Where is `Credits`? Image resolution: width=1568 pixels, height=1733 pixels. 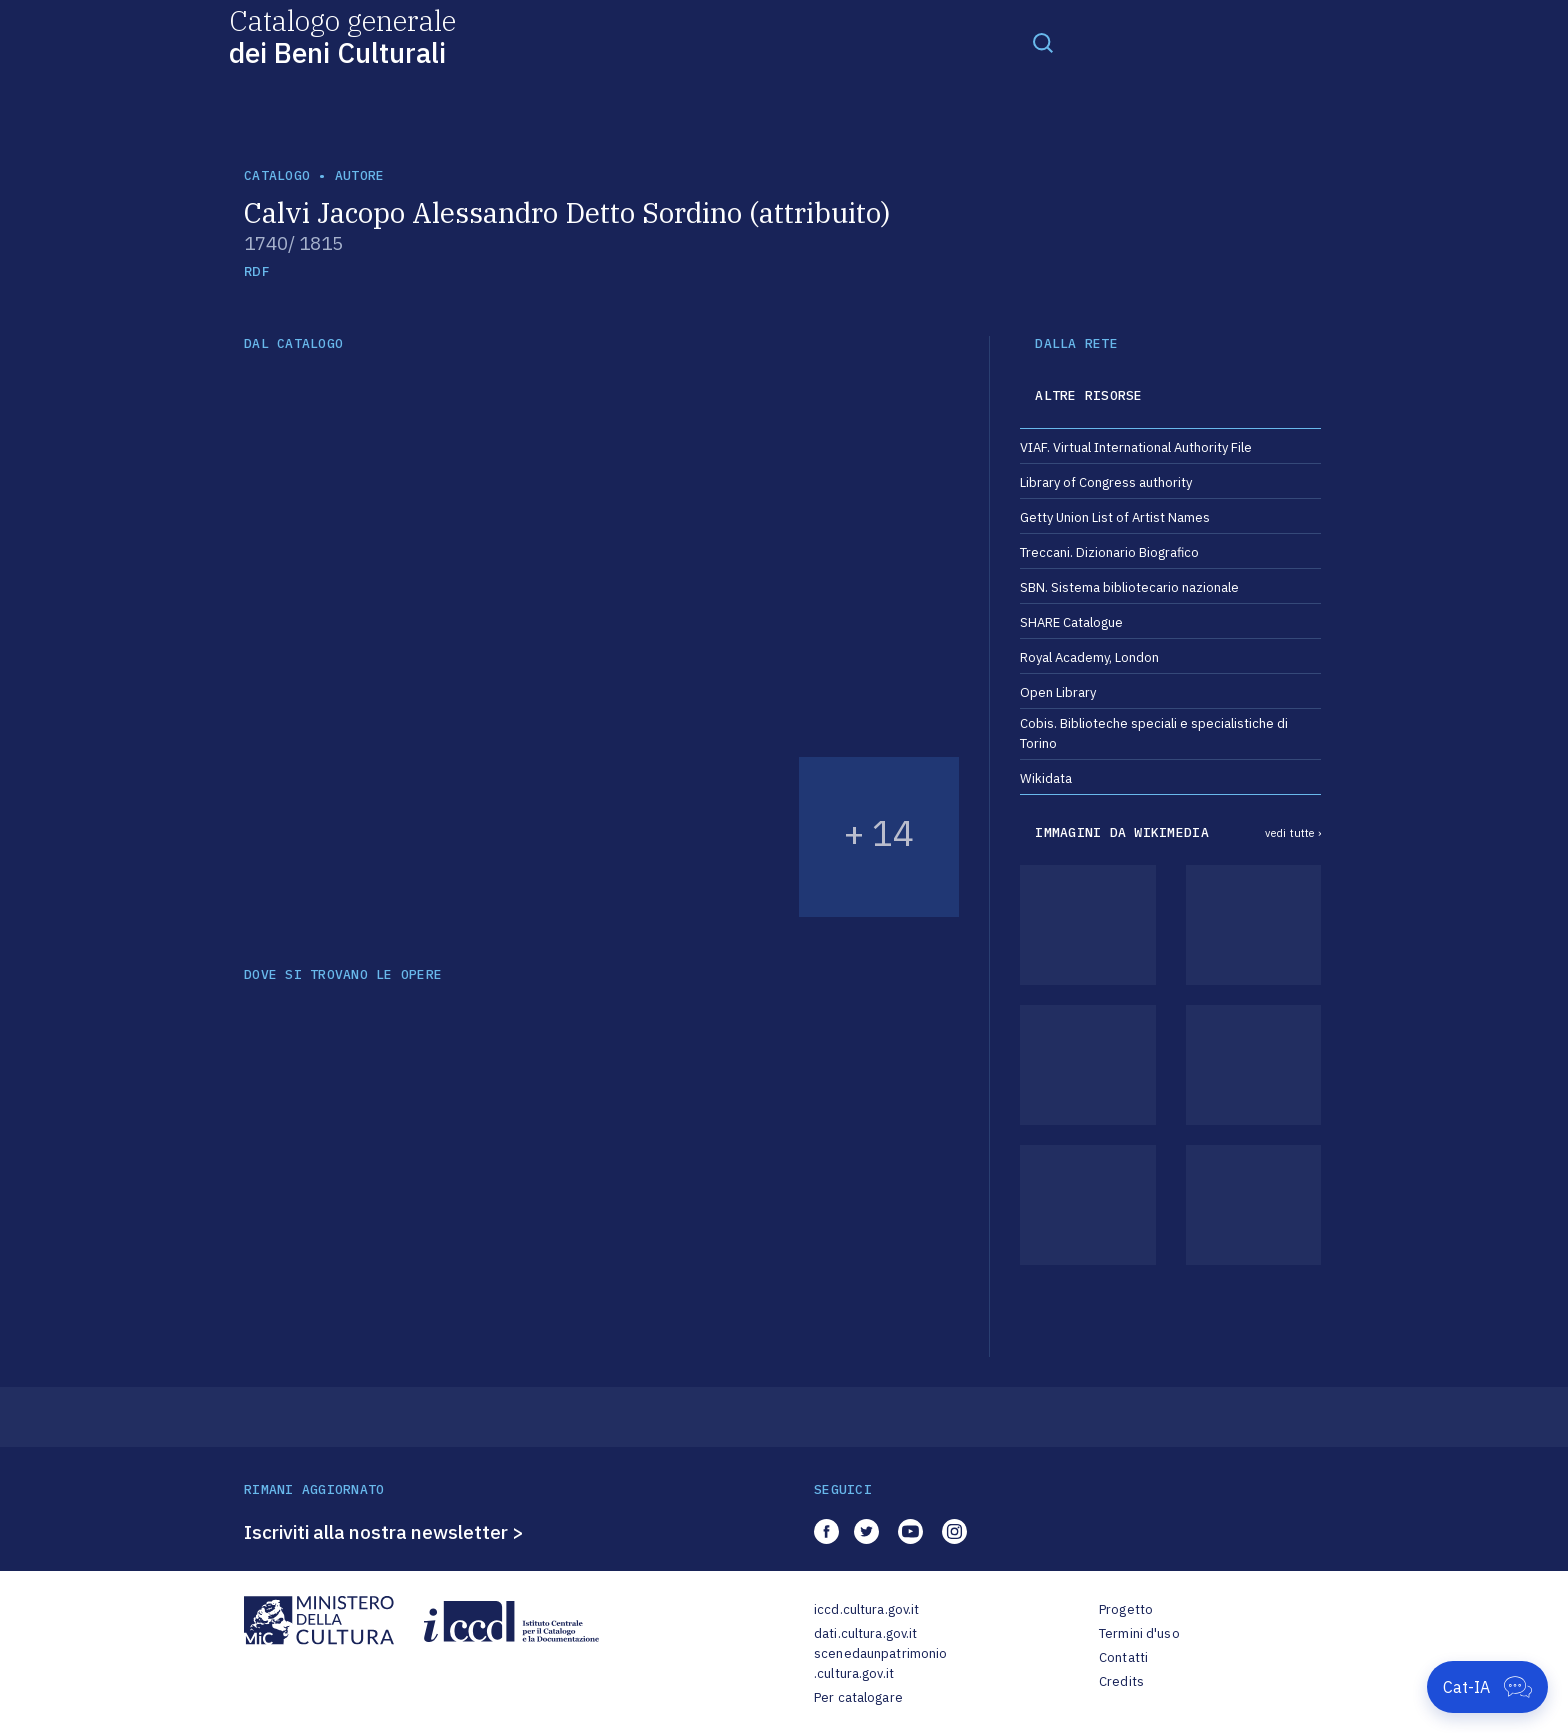 Credits is located at coordinates (1121, 1681).